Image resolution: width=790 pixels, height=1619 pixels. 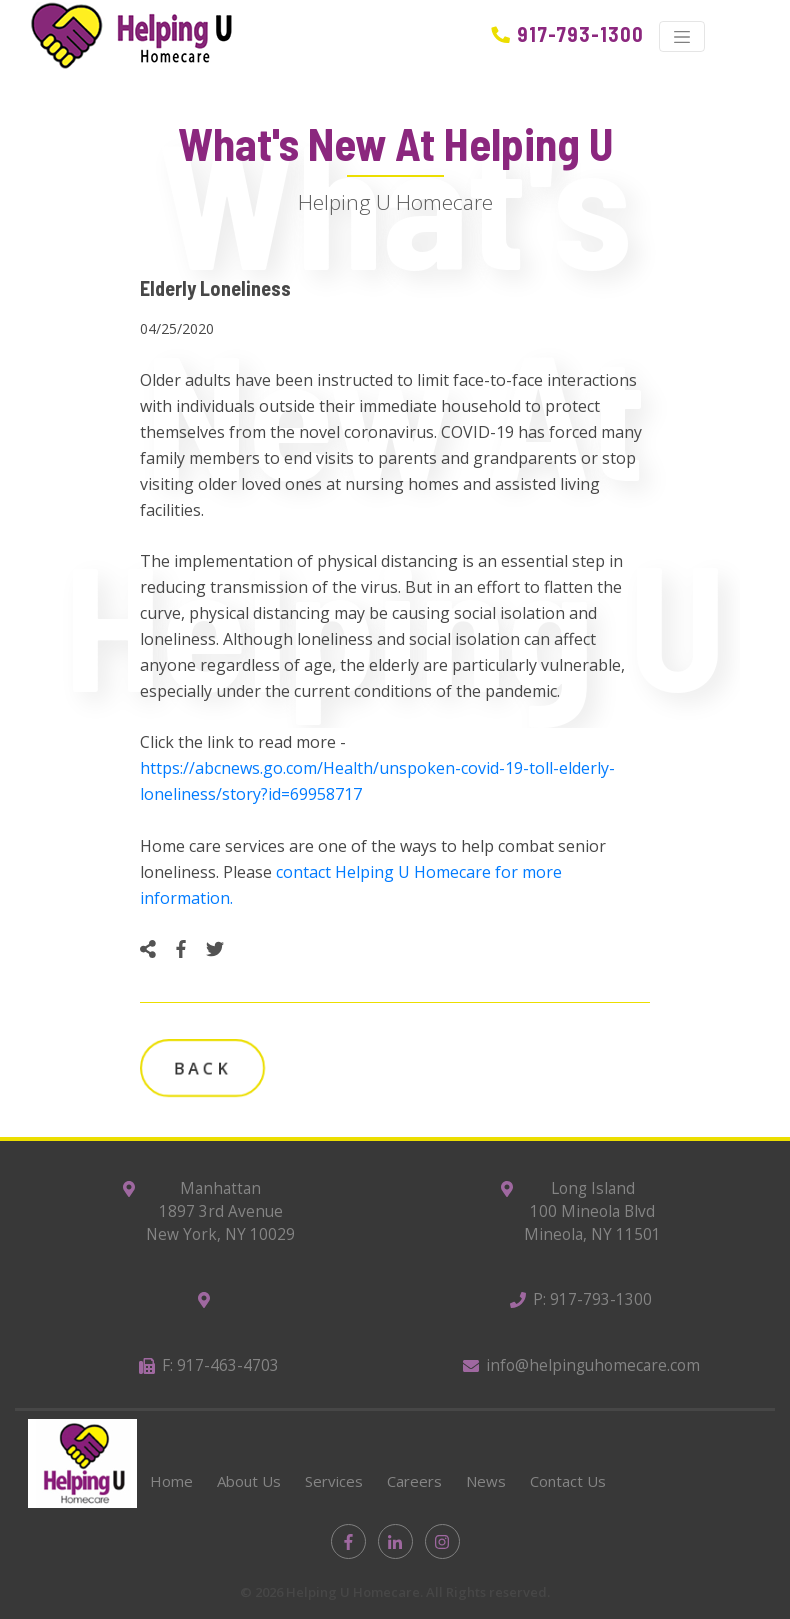 I want to click on Services, so click(x=334, y=1481).